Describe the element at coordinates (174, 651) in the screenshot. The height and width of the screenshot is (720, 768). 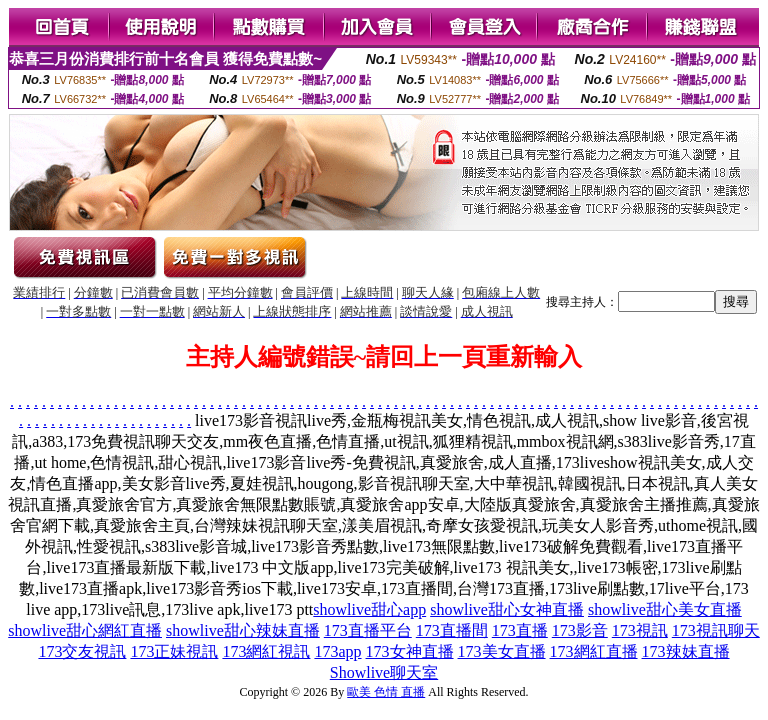
I see `173正妹視訊` at that location.